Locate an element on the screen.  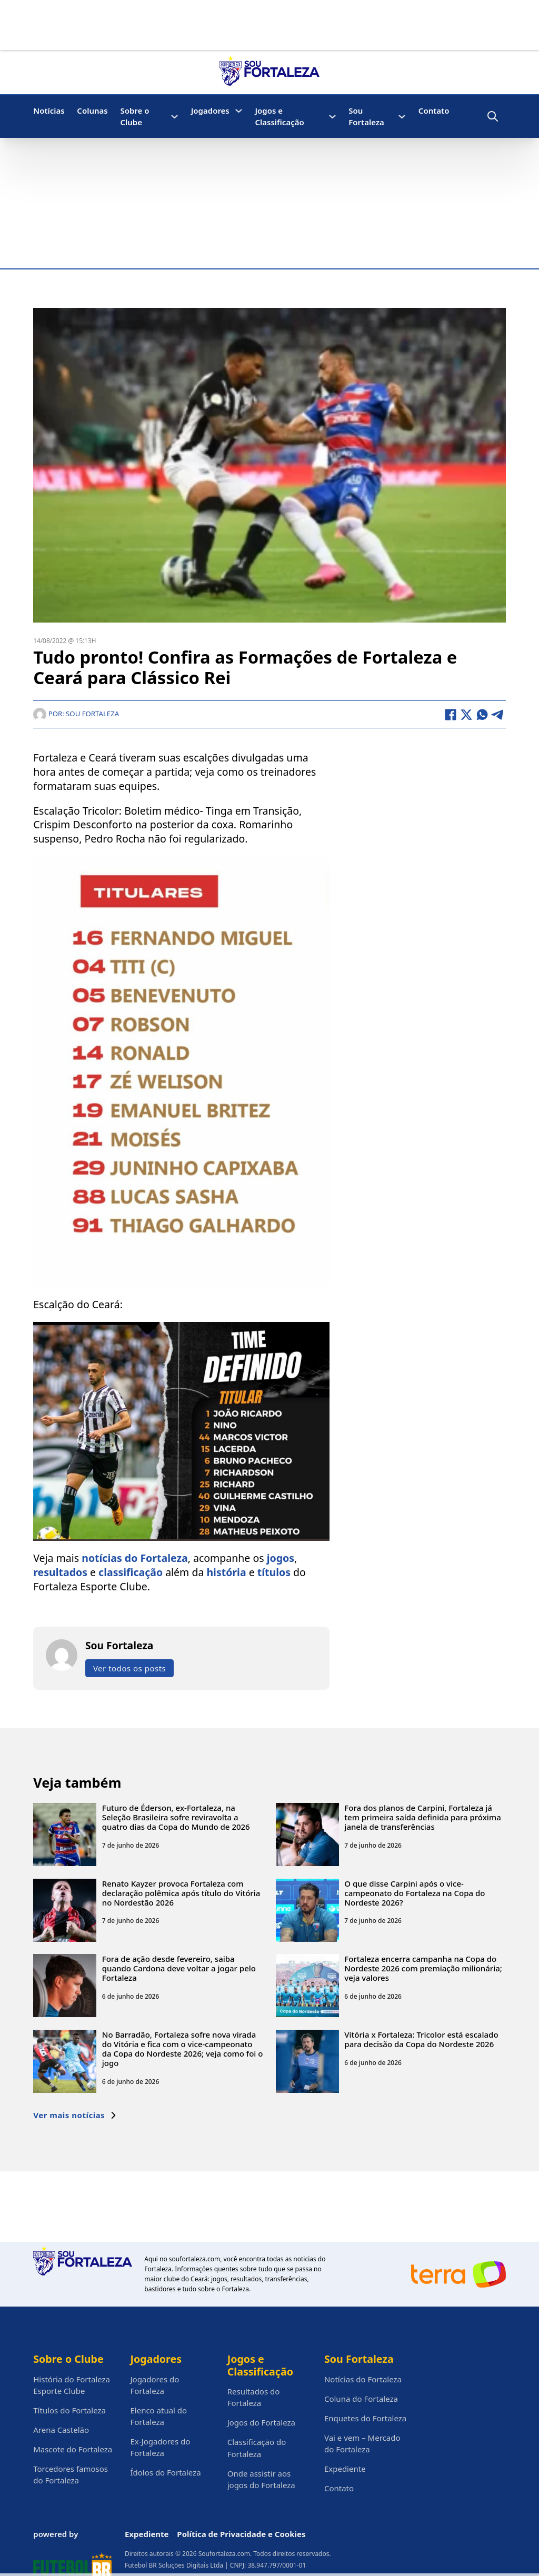
Colunas is located at coordinates (92, 110).